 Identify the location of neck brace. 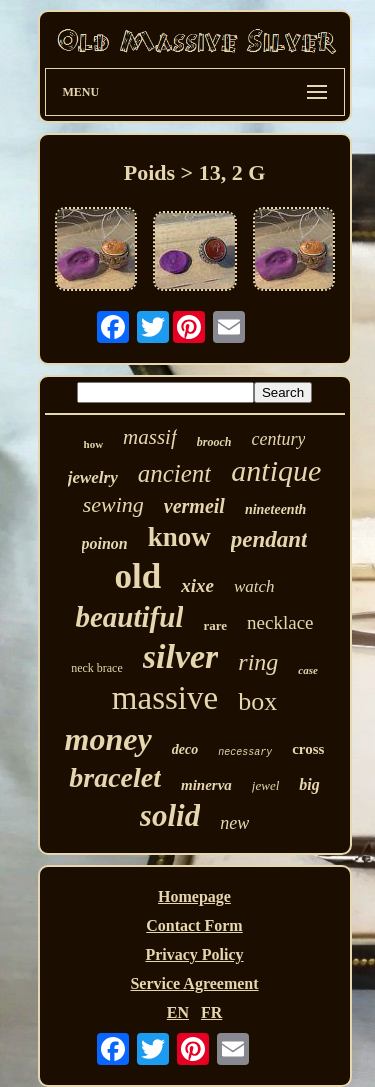
(97, 668).